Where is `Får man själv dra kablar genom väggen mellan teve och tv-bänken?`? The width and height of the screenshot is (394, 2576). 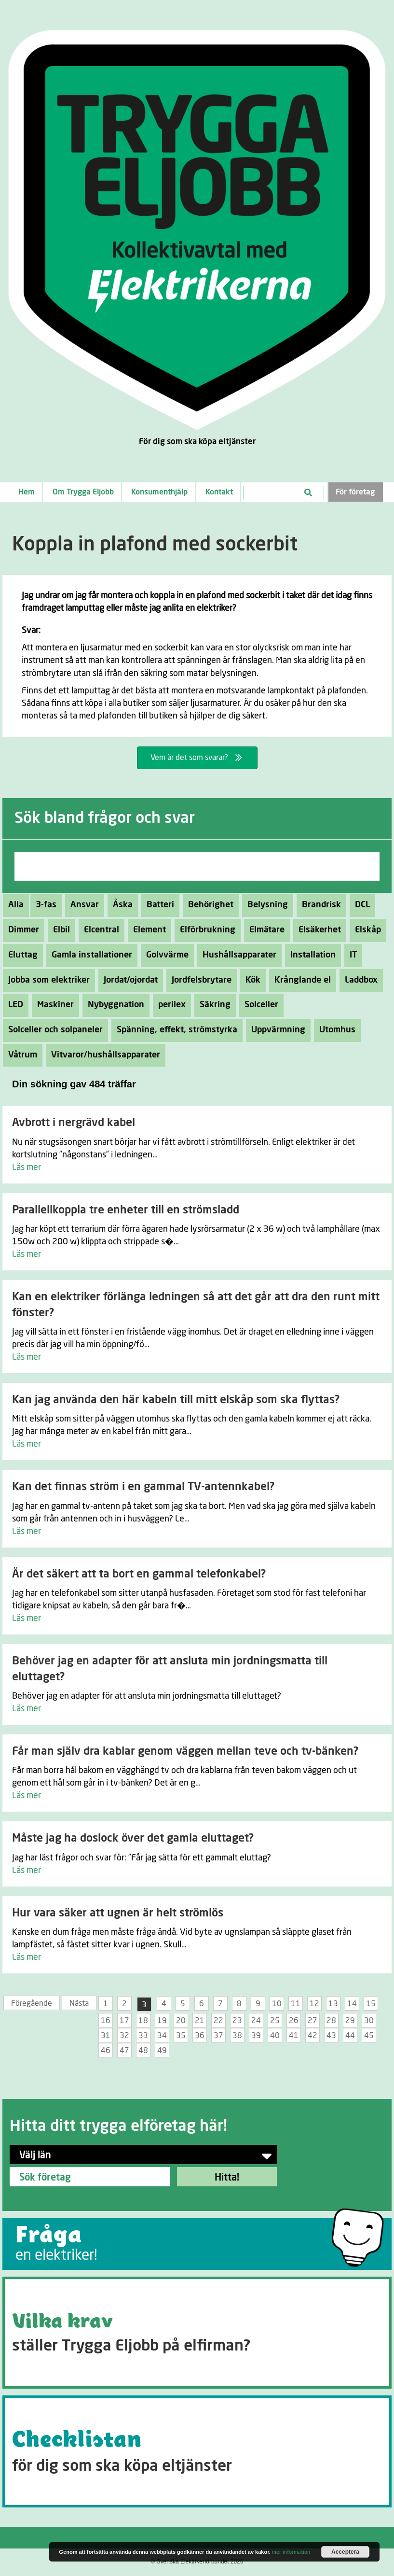 Får man själv dra kablar genom väggen mellan teve och tv-bänken? is located at coordinates (185, 1751).